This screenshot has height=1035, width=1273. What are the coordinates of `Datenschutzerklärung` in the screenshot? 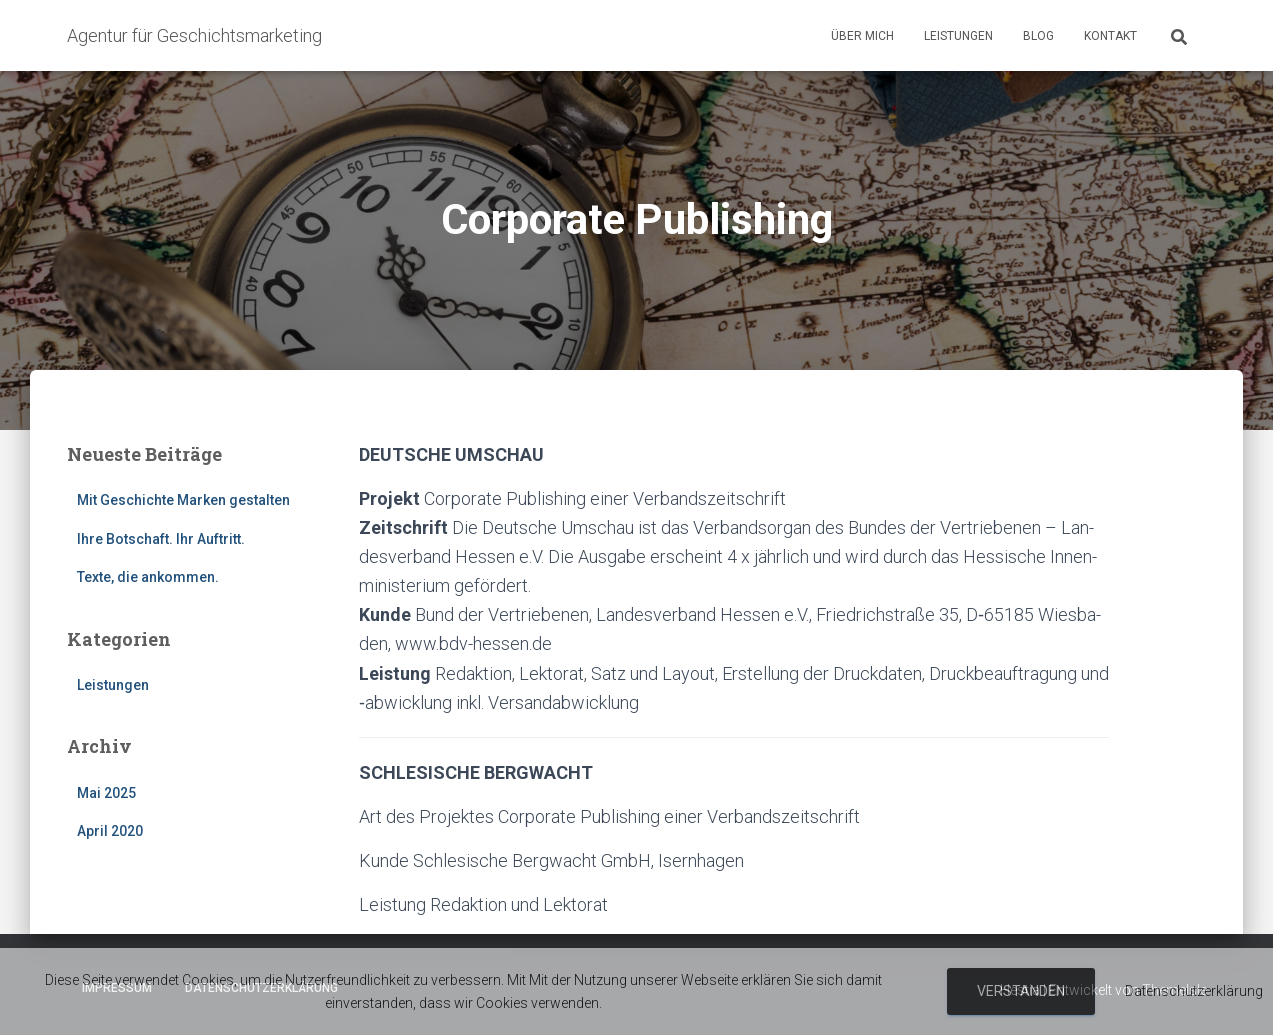 It's located at (1194, 991).